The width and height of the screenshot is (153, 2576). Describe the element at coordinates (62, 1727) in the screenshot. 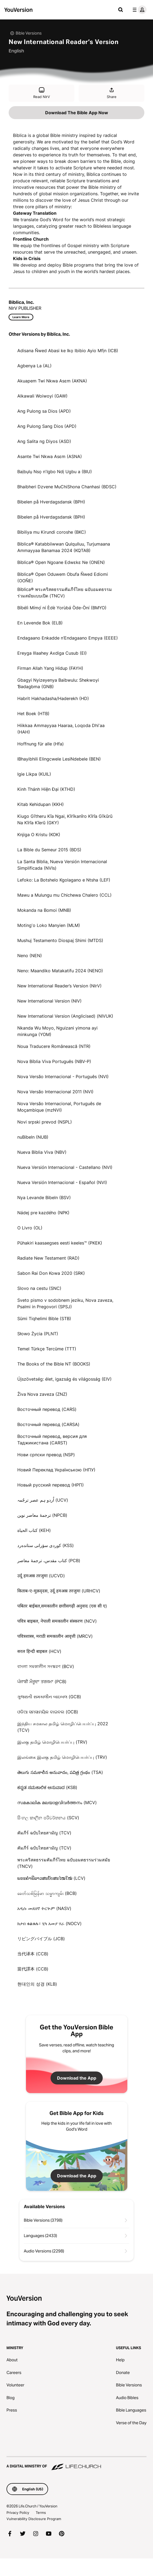

I see `இந்திய சமகால தமிழ் மொழிப்பெயர்ப்பு 2022 (TCV)` at that location.